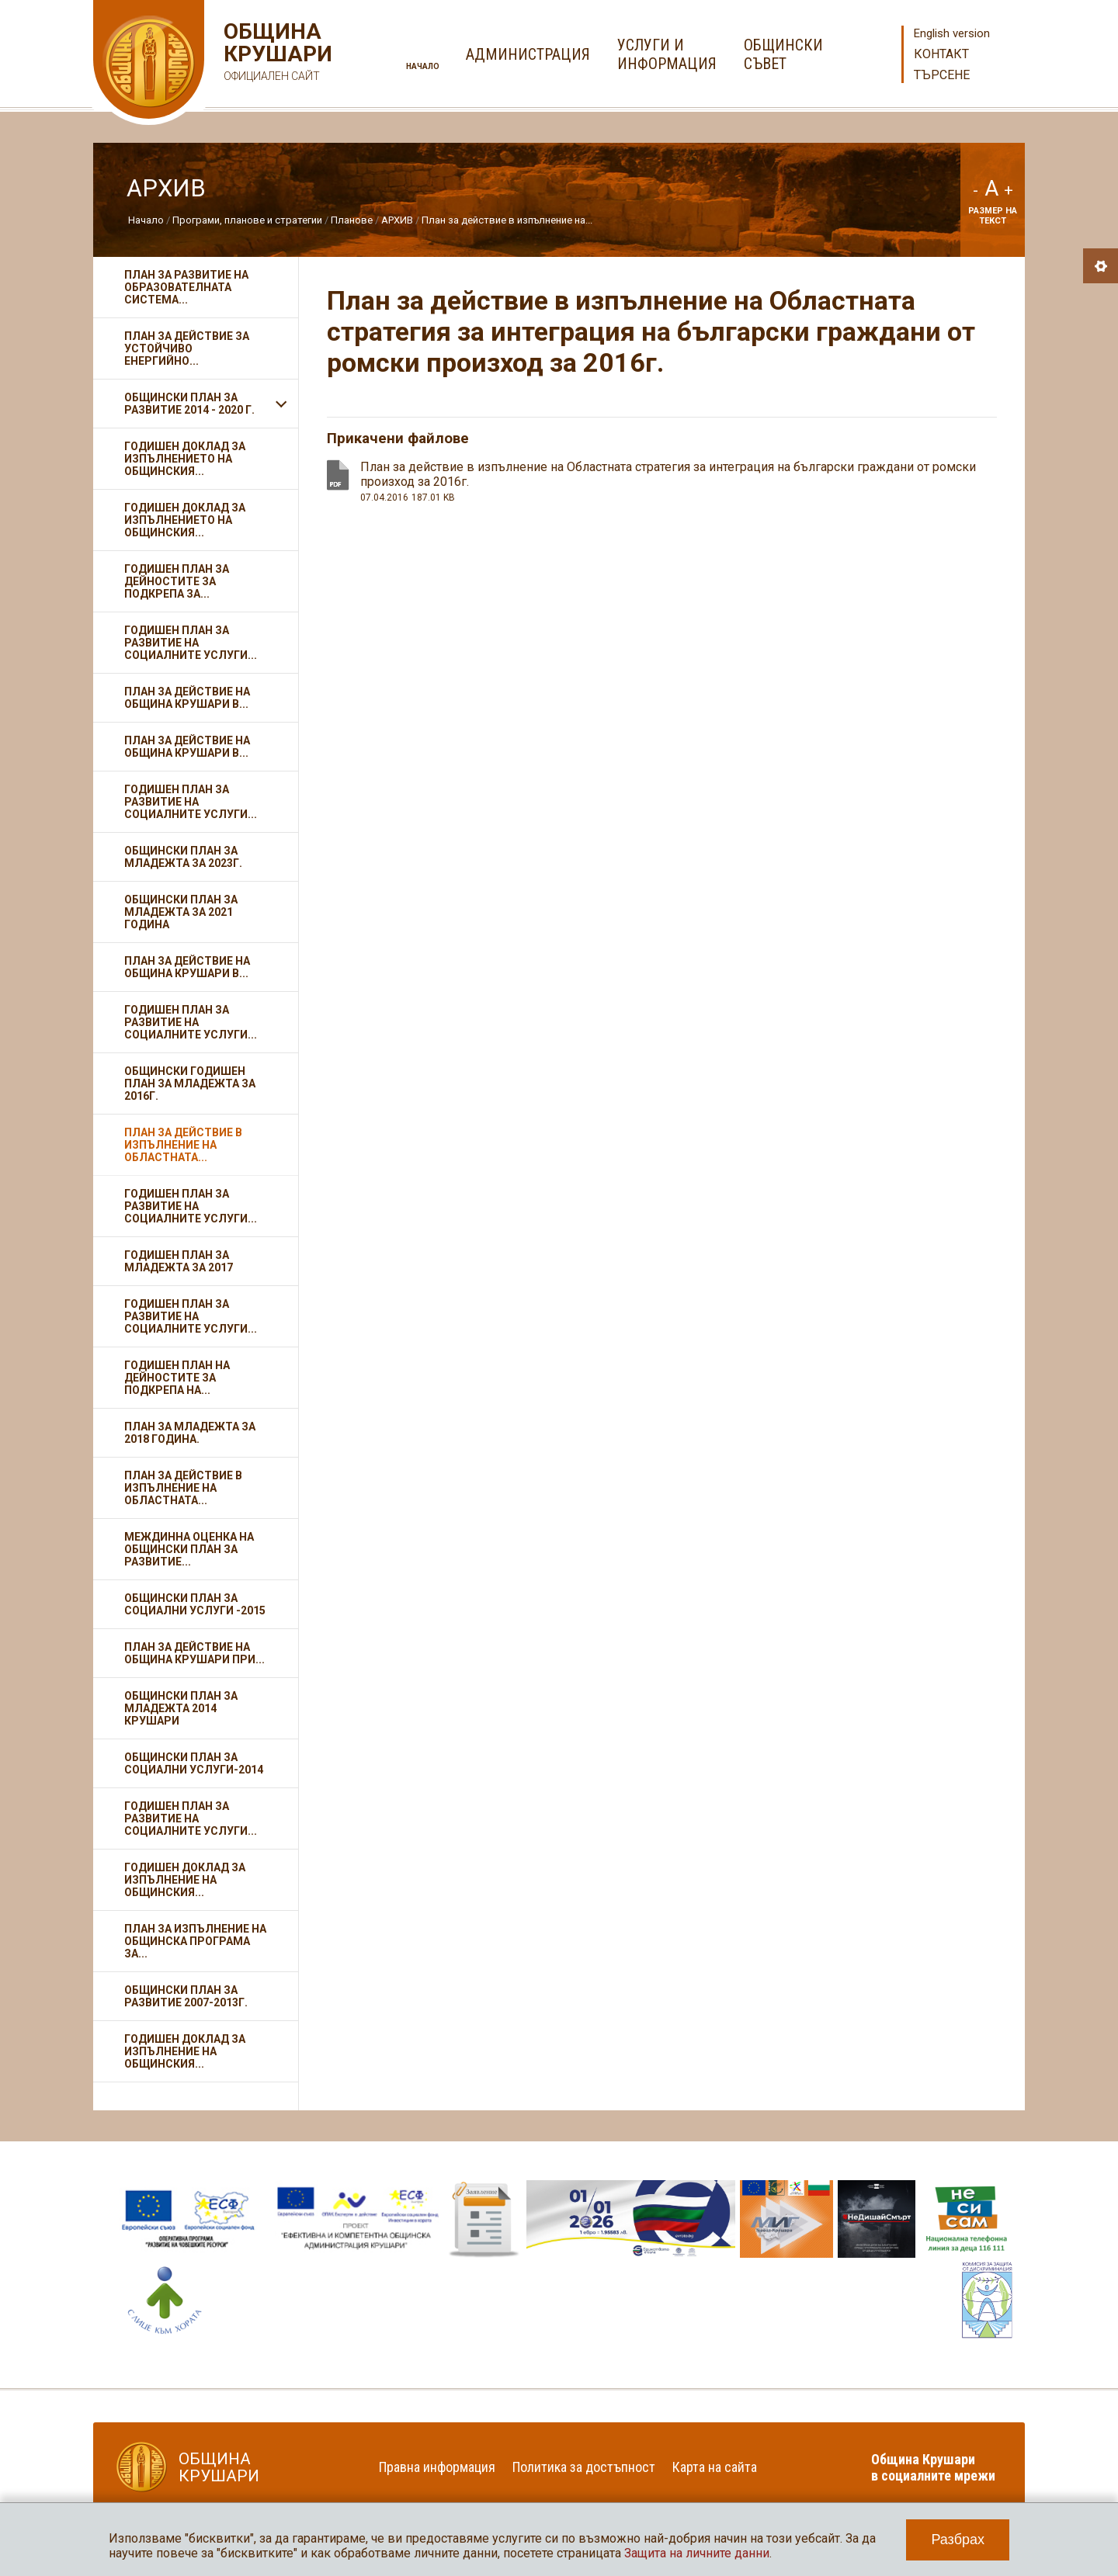  I want to click on Карта на сайта, so click(714, 2467).